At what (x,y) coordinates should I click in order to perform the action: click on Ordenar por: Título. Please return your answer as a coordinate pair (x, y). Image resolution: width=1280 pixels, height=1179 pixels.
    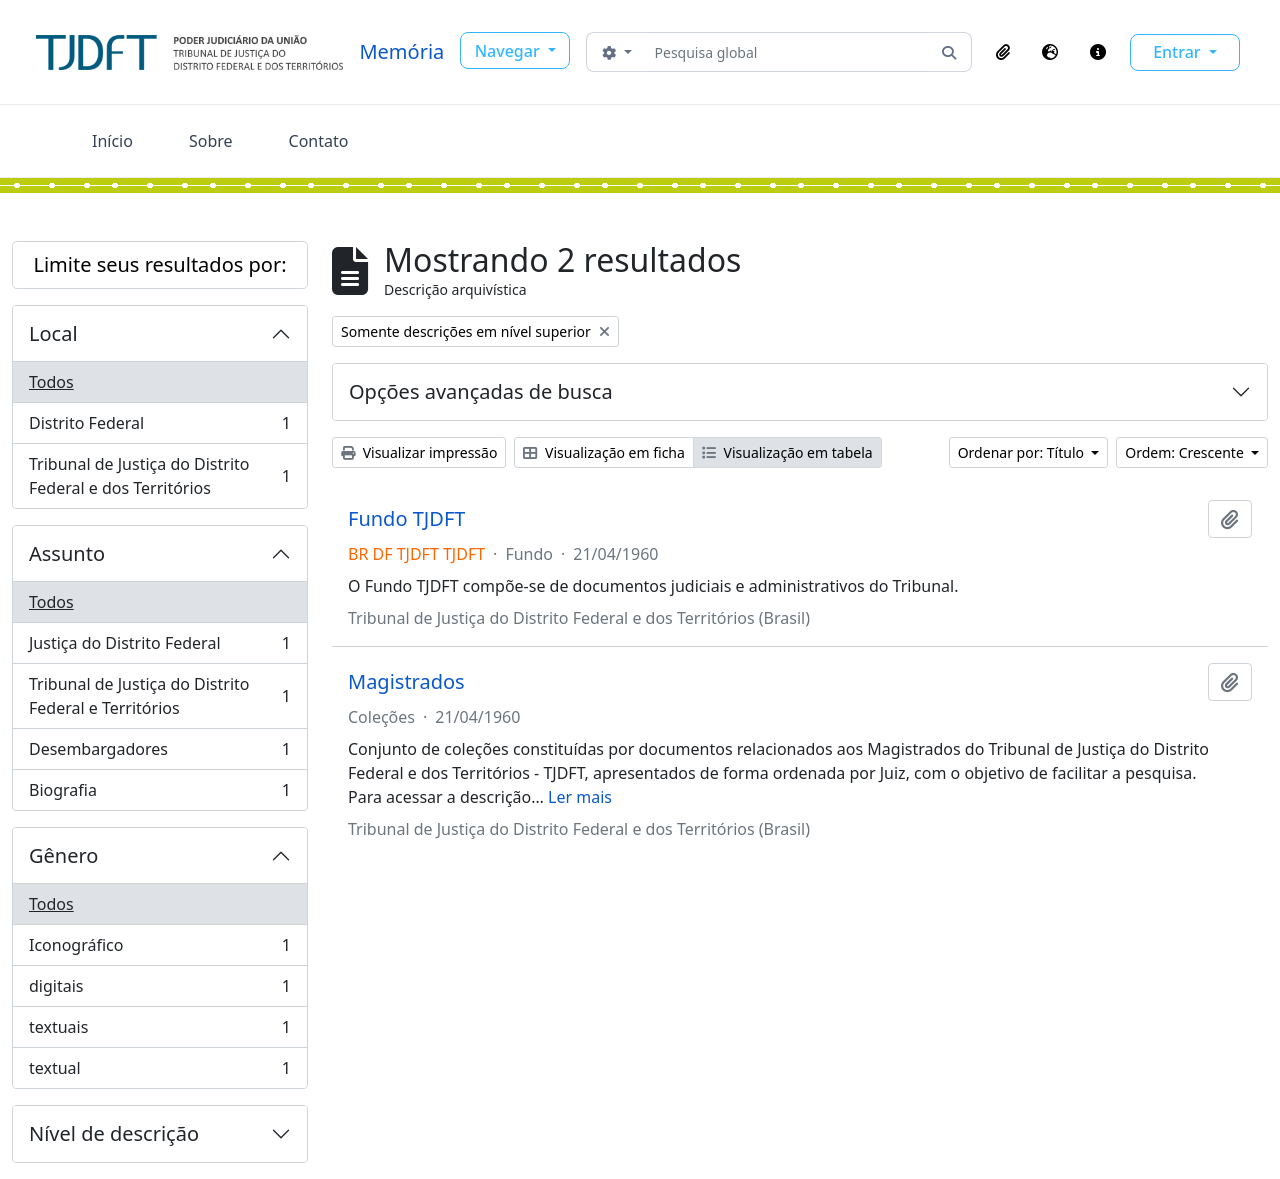
    Looking at the image, I should click on (1023, 452).